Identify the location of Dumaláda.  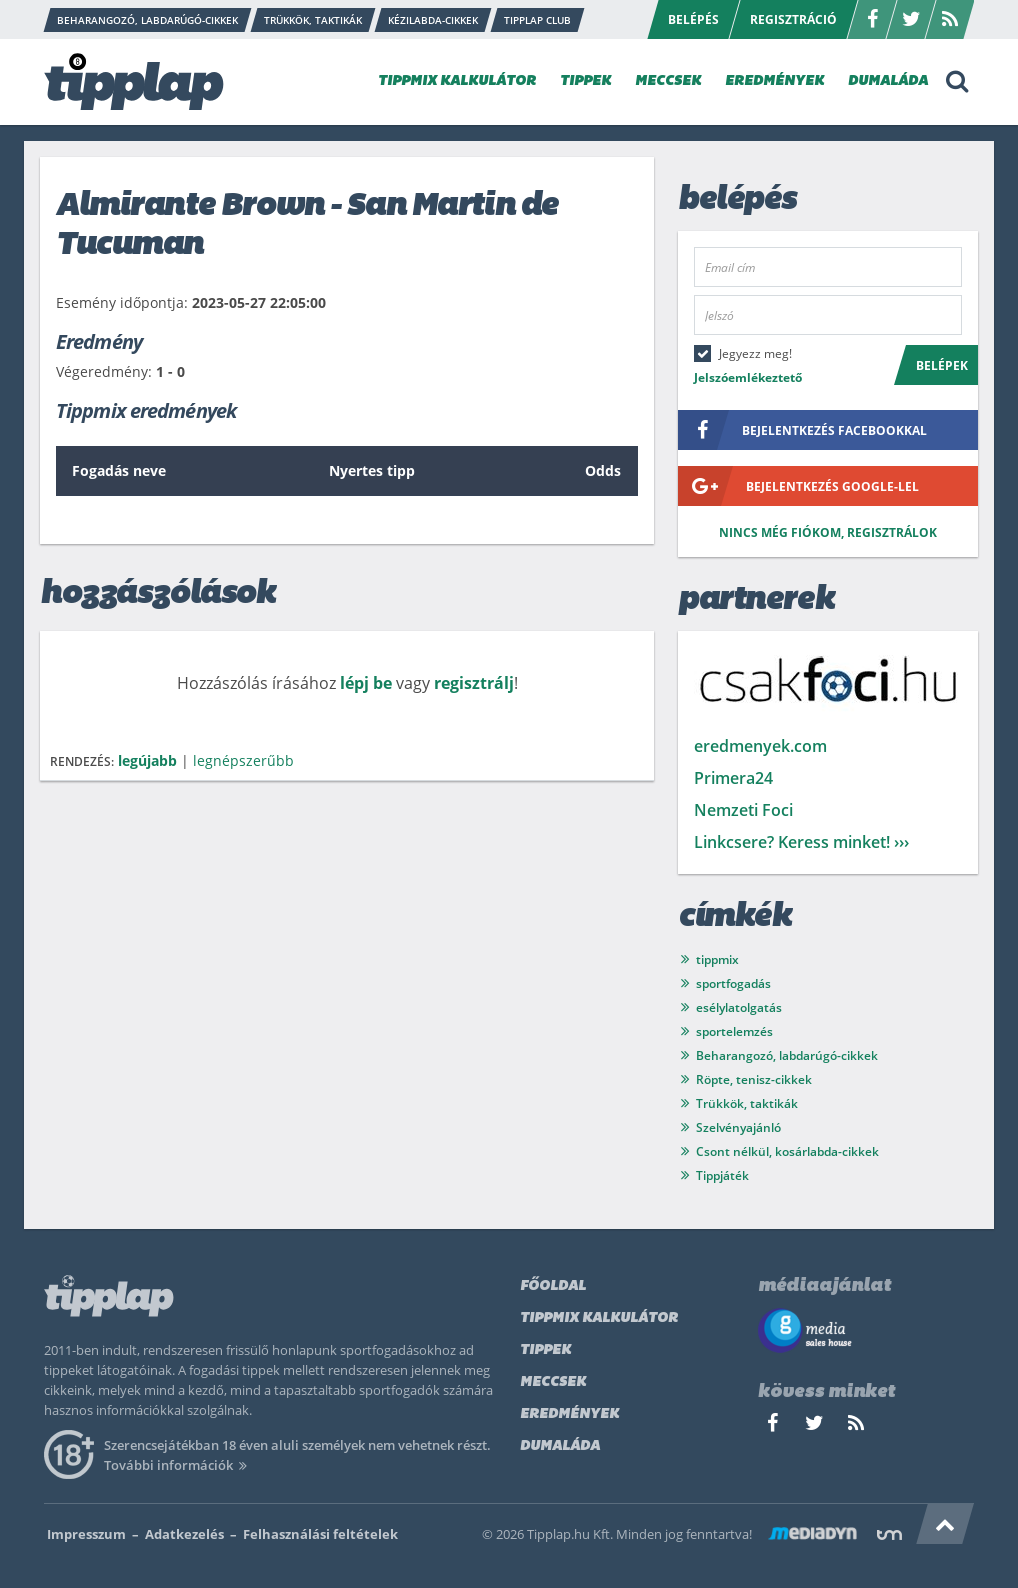
(560, 1446).